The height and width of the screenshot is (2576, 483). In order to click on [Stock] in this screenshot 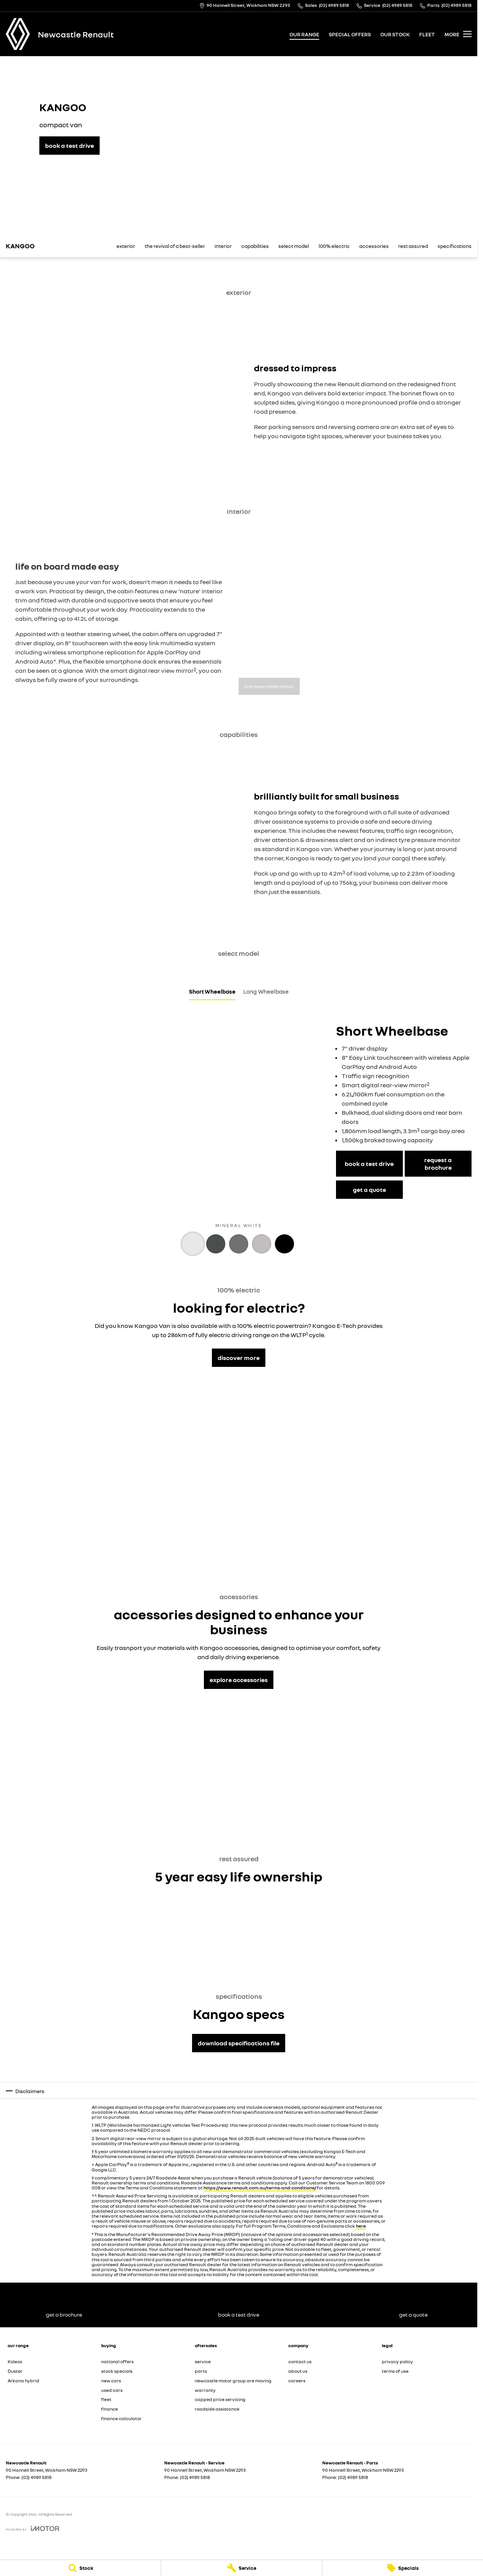, I will do `click(80, 2568)`.